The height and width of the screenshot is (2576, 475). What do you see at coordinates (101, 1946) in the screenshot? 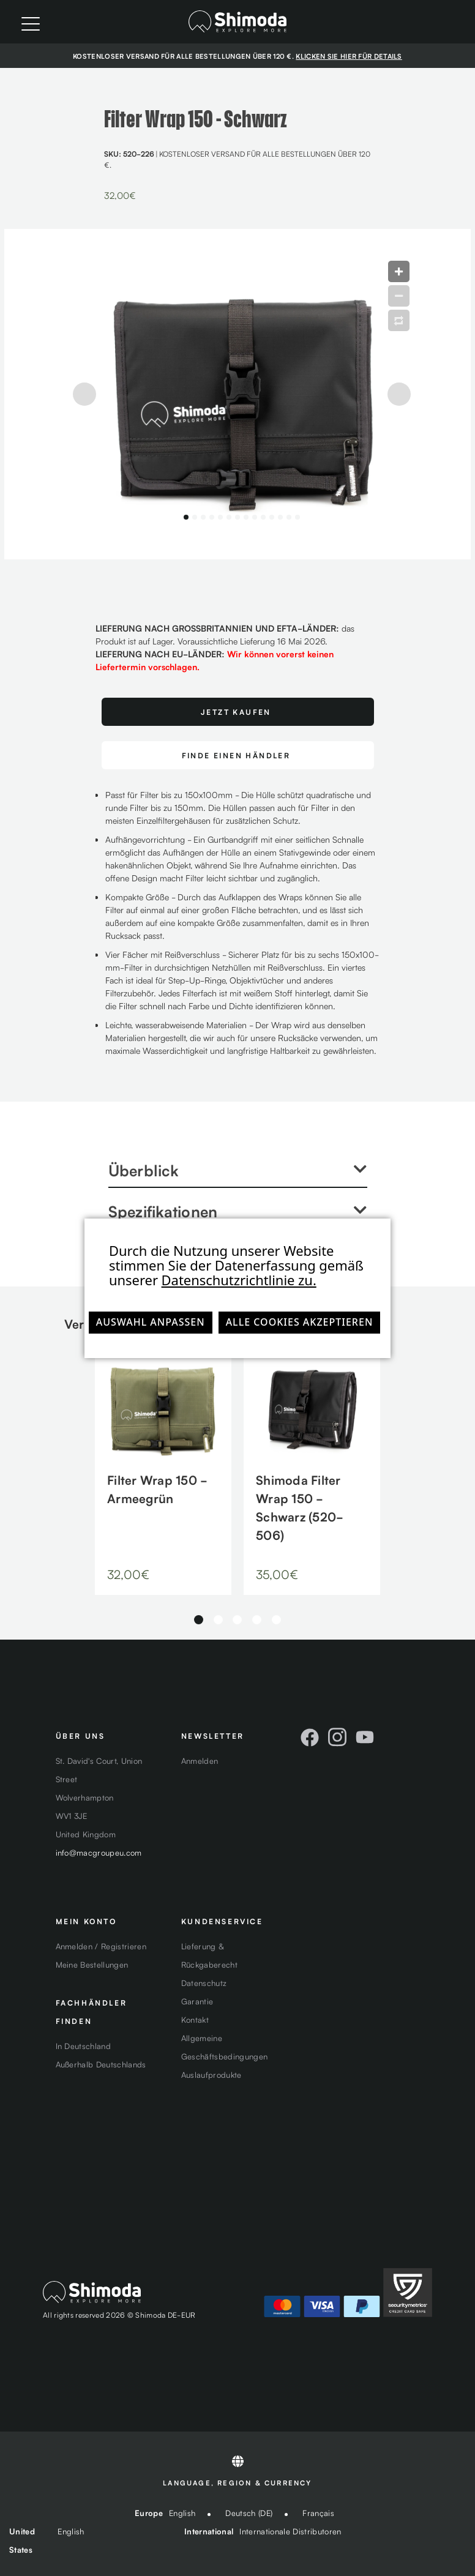
I see `Anmelden / Registrieren` at bounding box center [101, 1946].